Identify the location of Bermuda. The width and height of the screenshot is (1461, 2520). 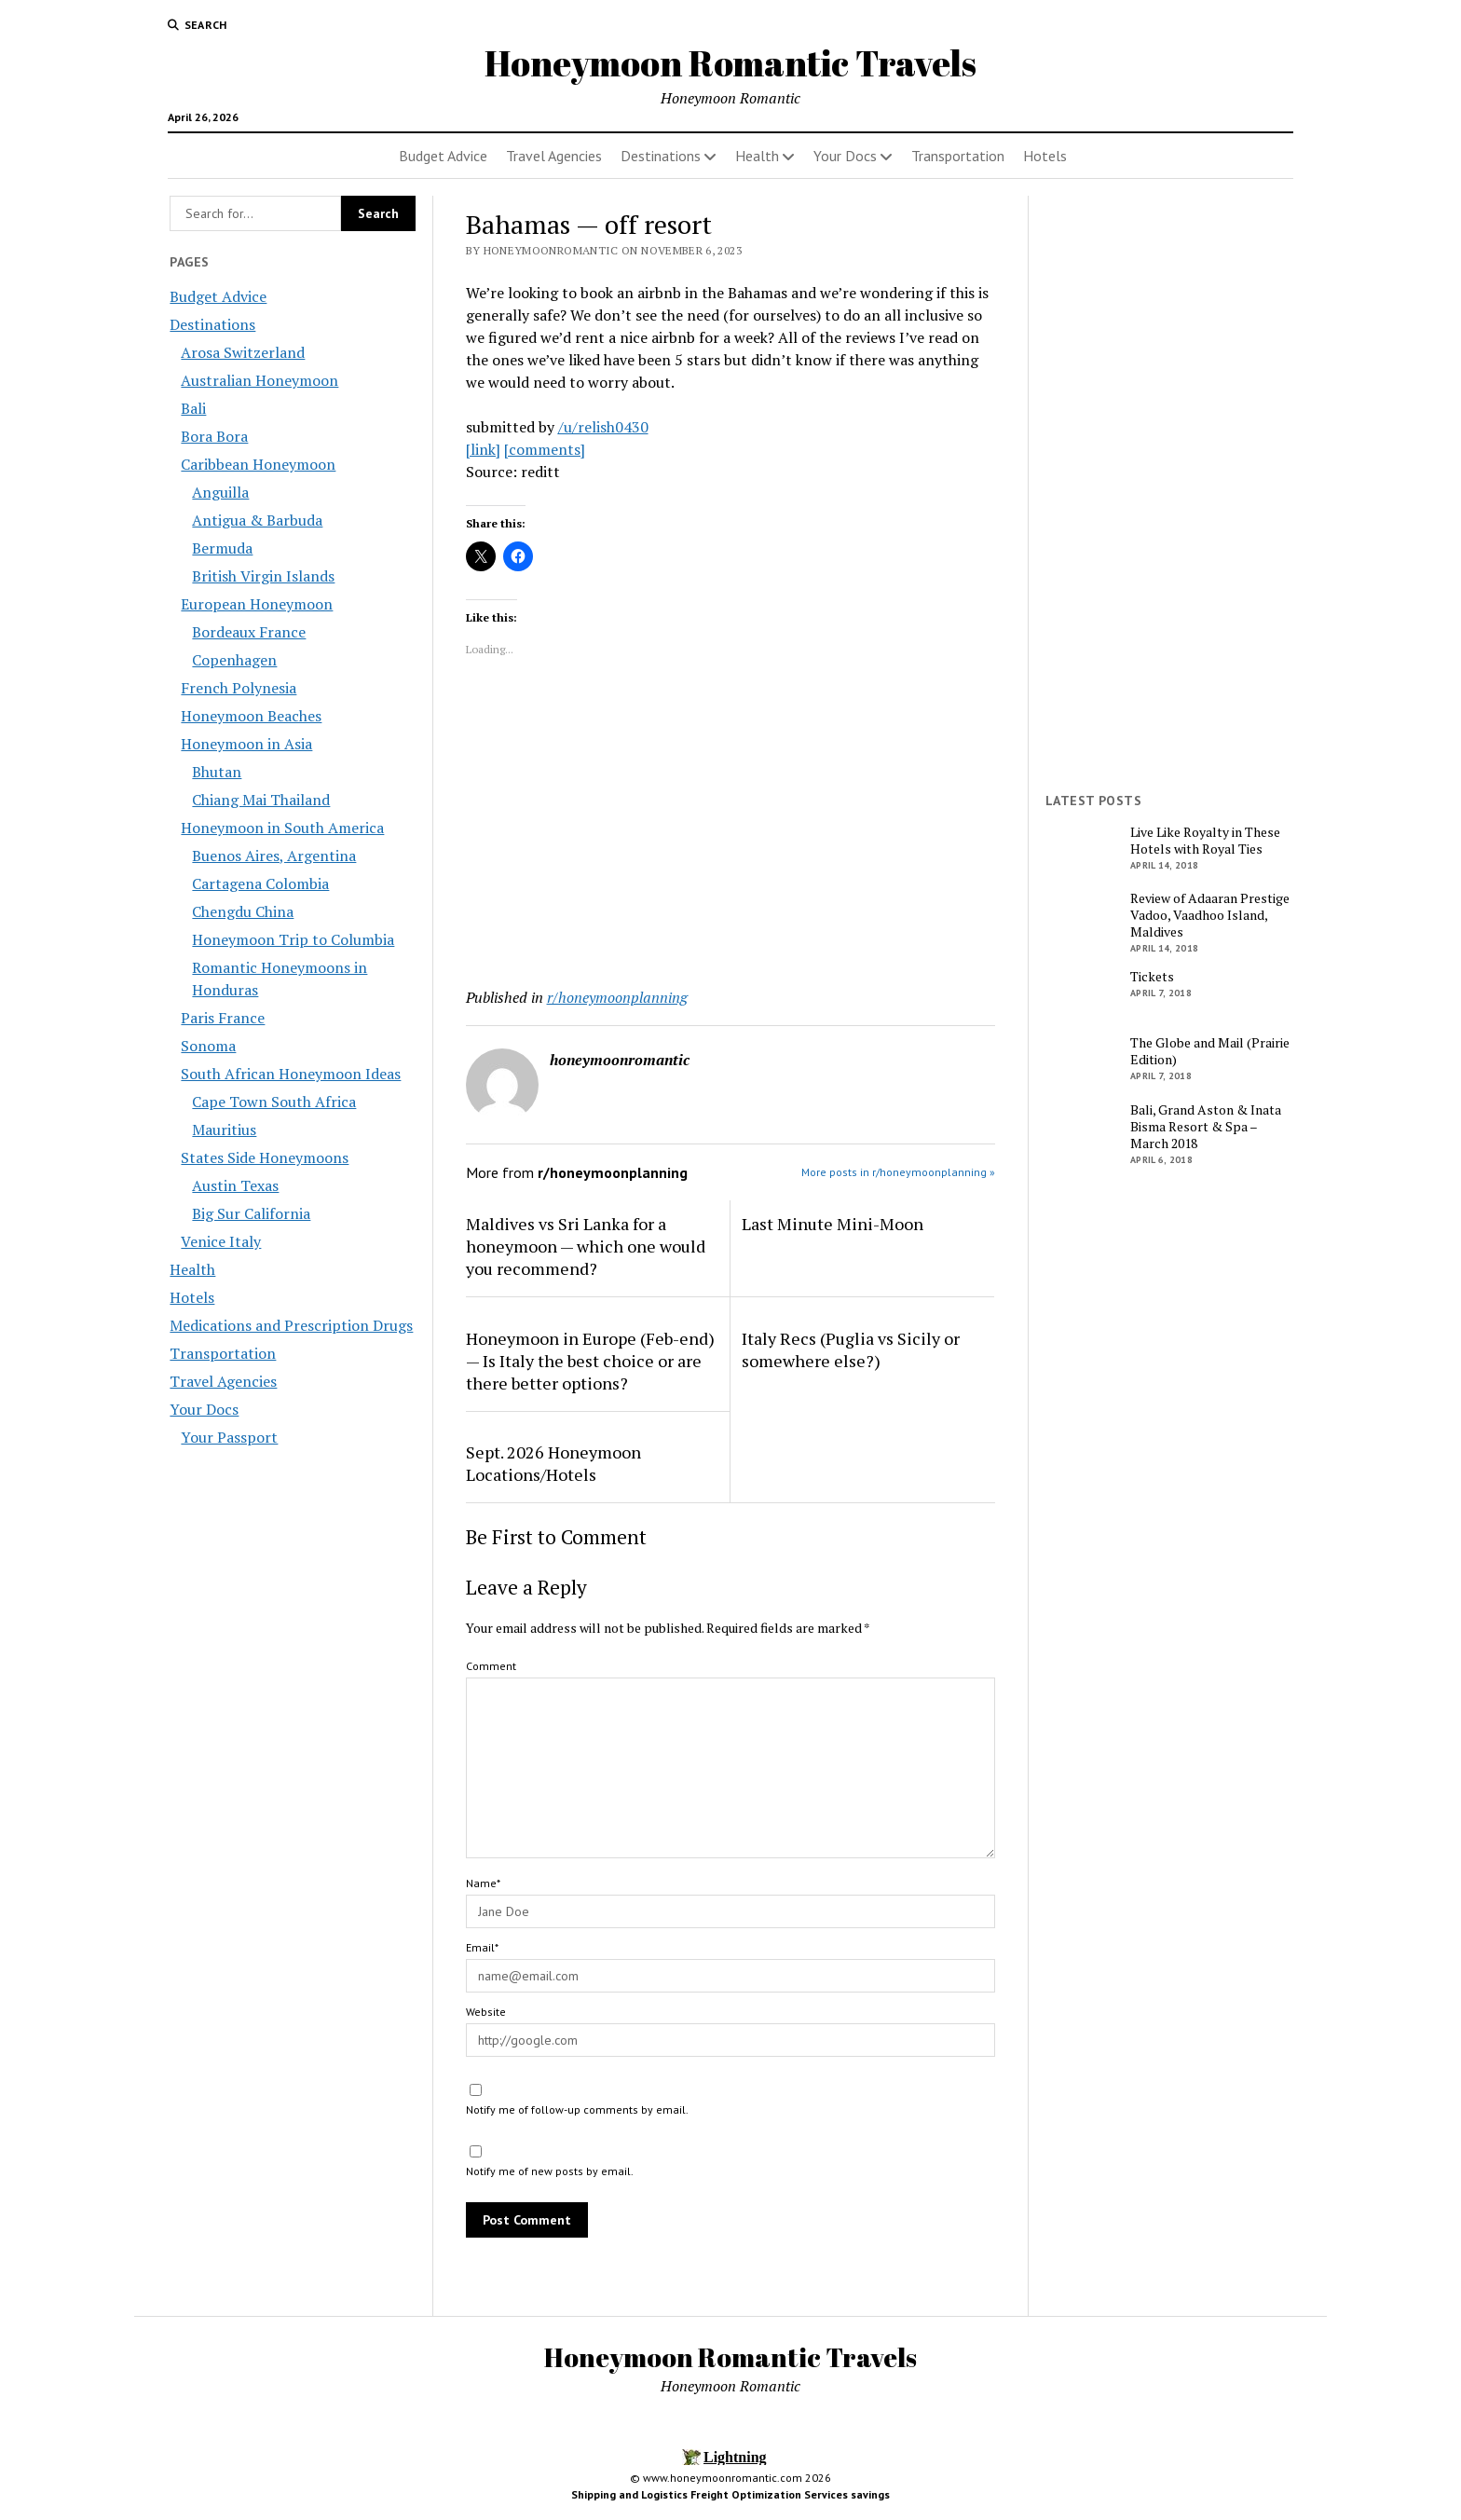
(222, 548).